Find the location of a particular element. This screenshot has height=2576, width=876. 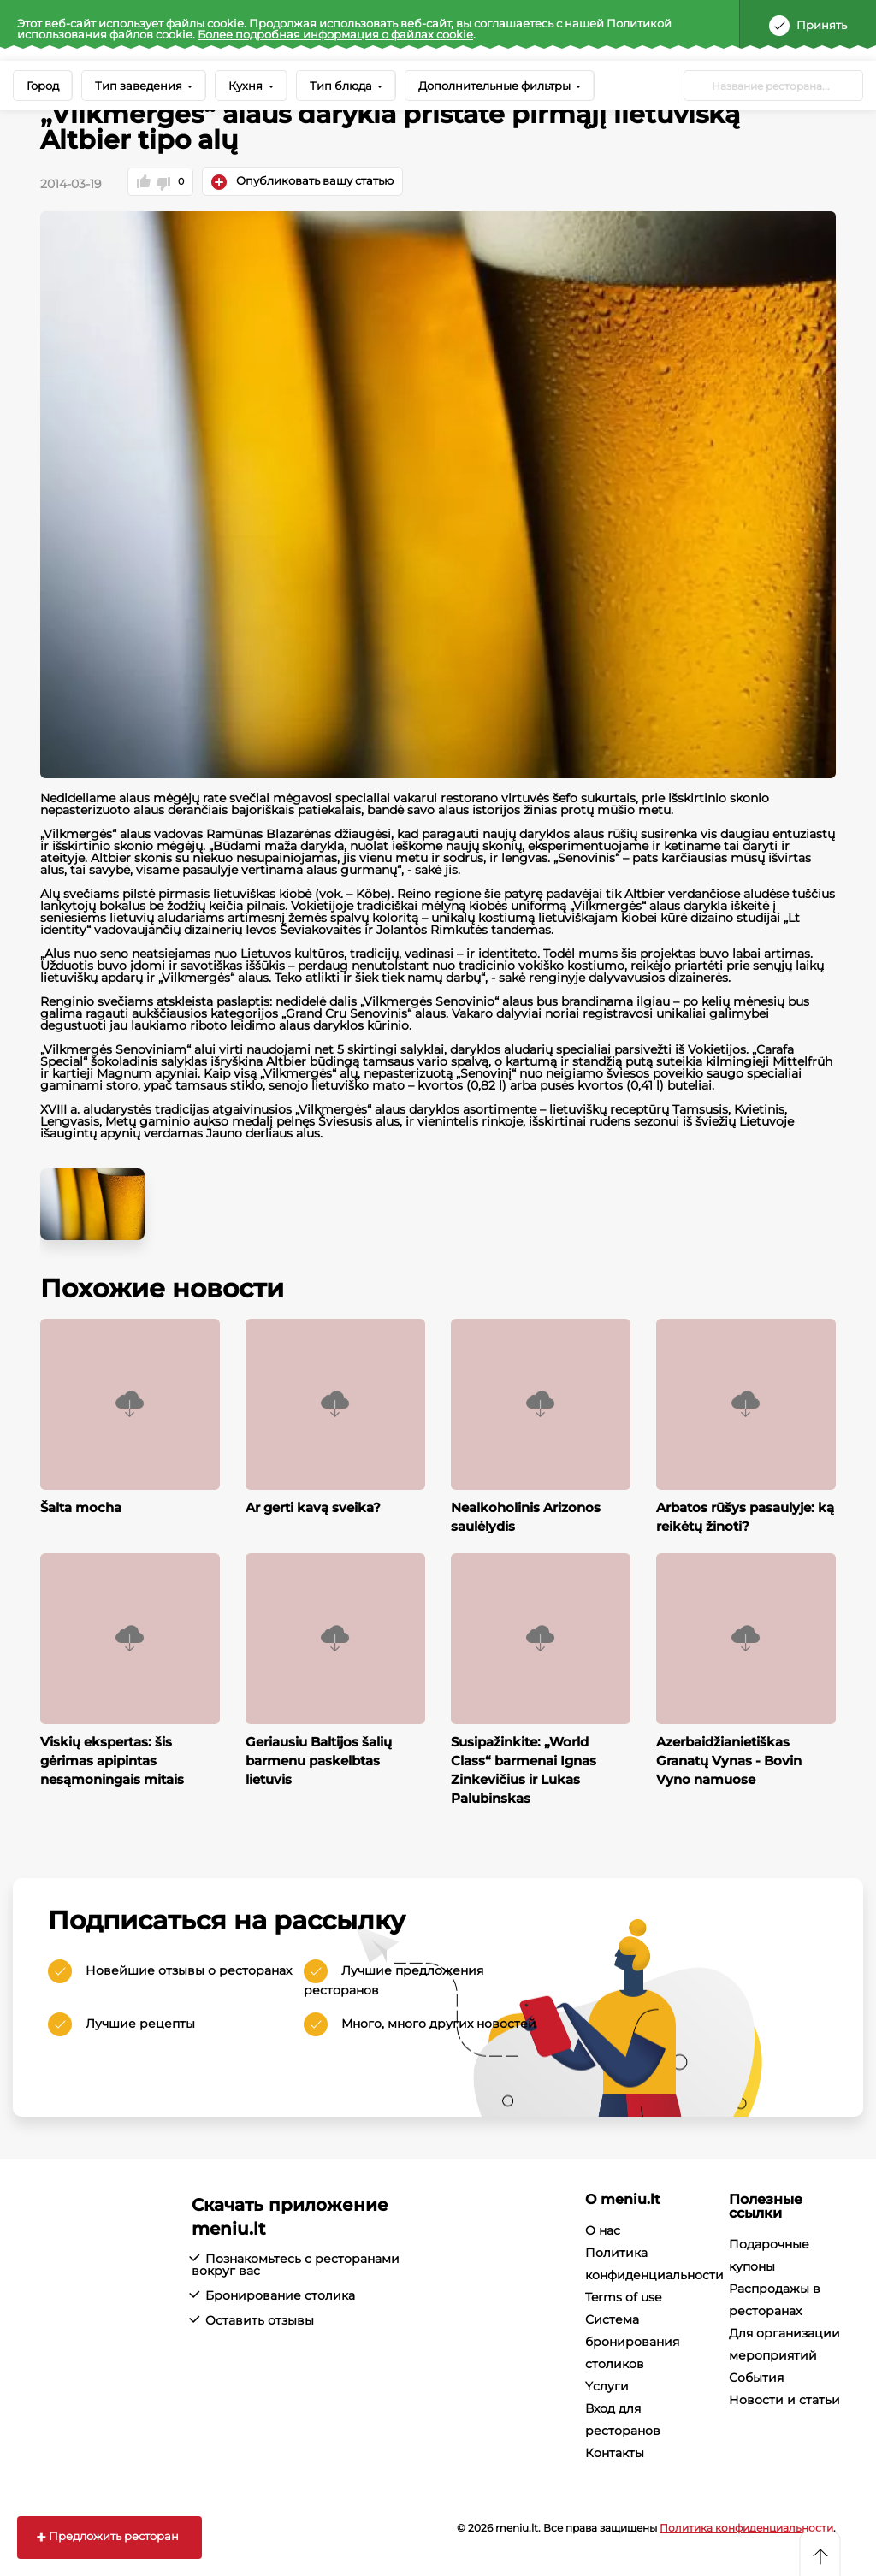

Контакты is located at coordinates (614, 2451).